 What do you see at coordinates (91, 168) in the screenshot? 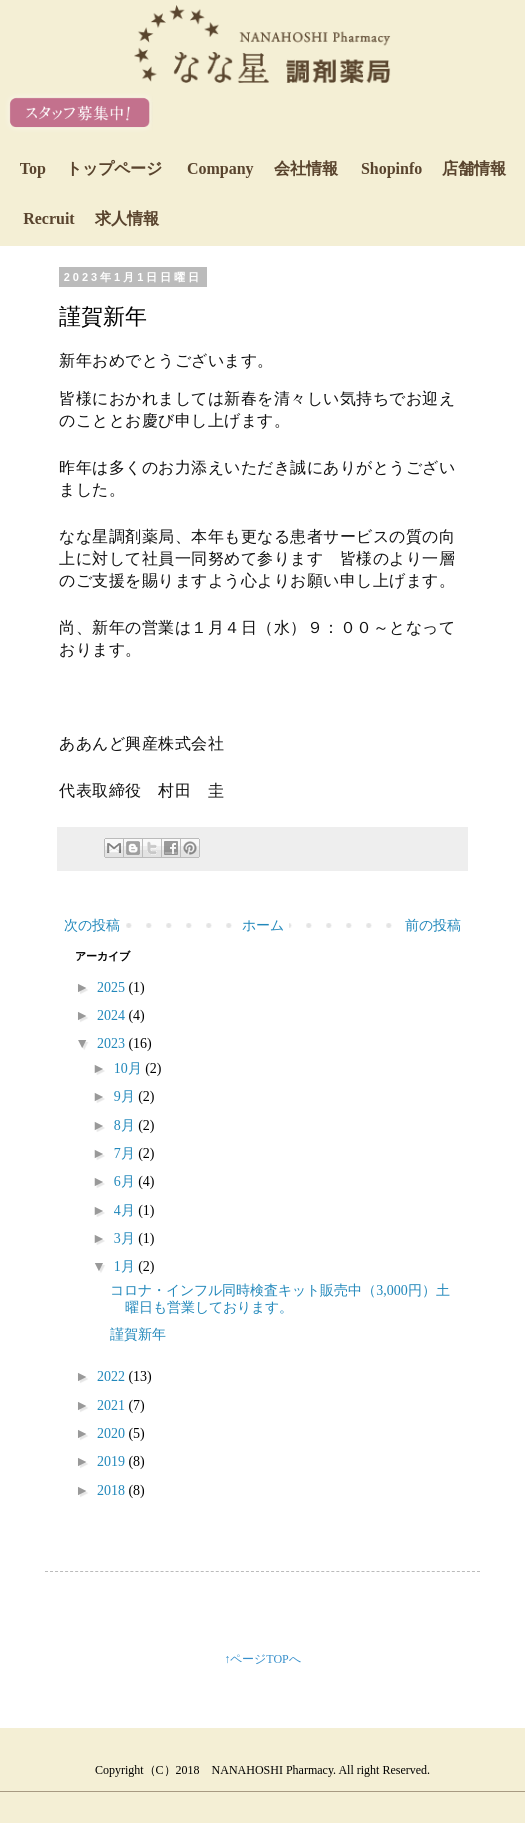
I see `Top` at bounding box center [91, 168].